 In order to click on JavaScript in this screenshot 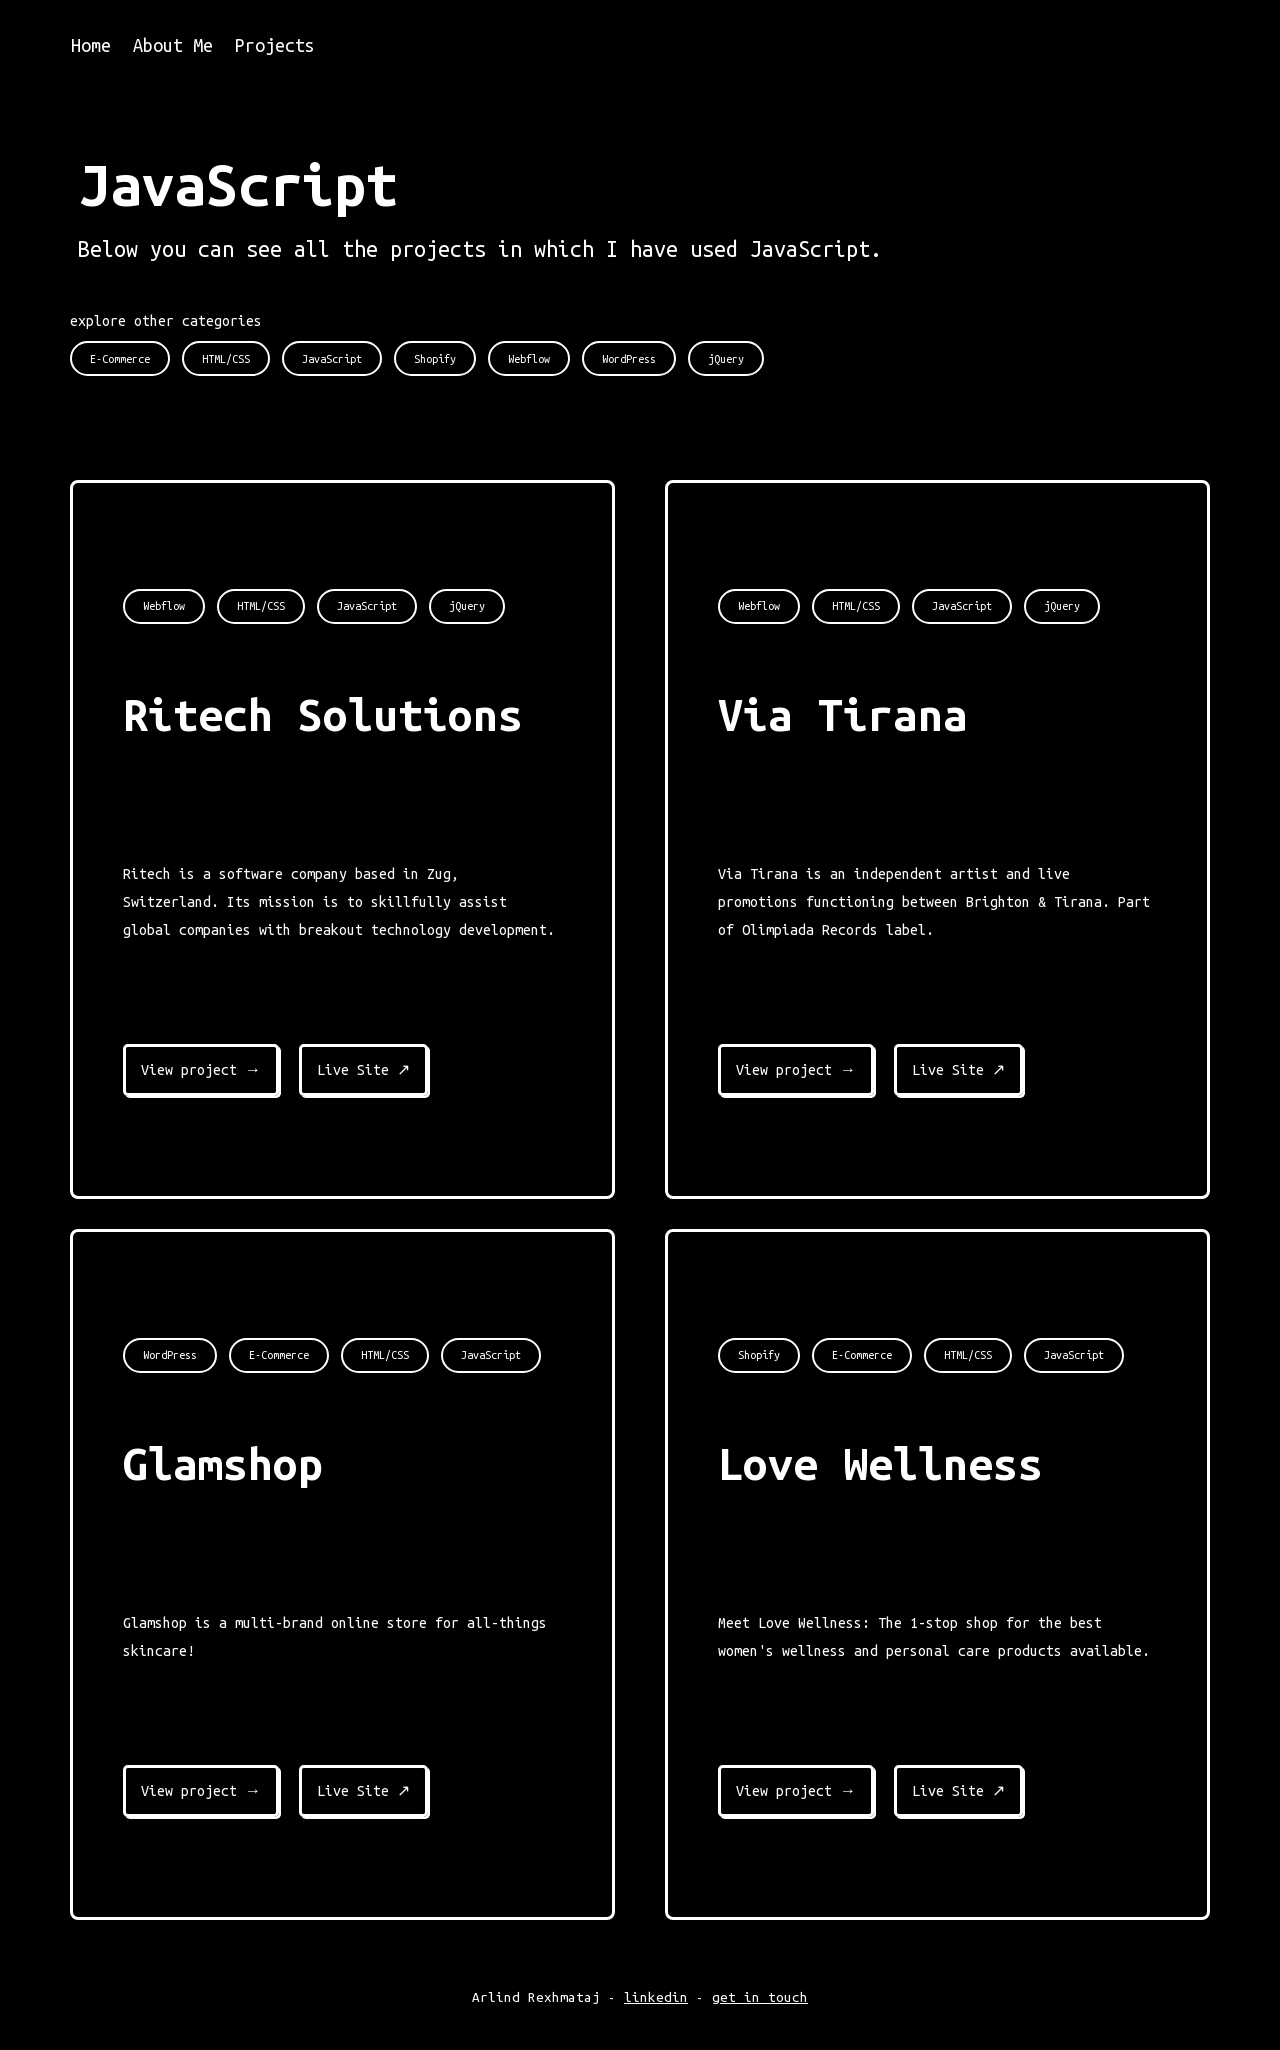, I will do `click(367, 606)`.